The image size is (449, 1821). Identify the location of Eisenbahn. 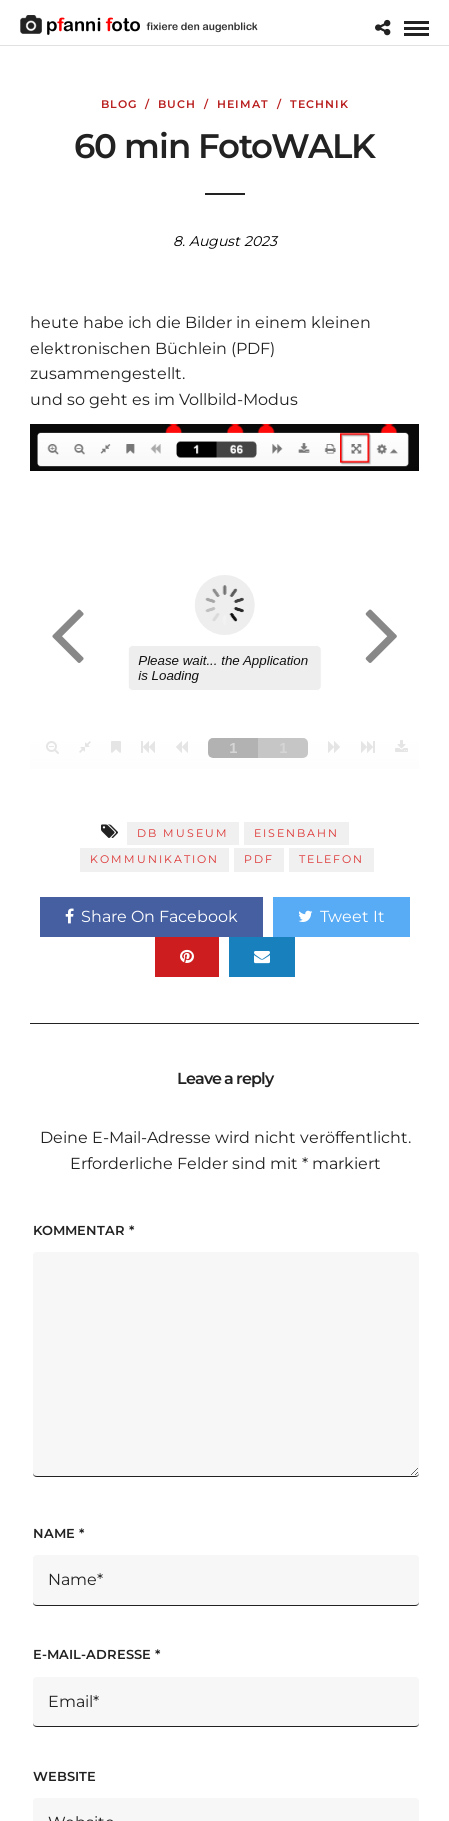
(296, 833).